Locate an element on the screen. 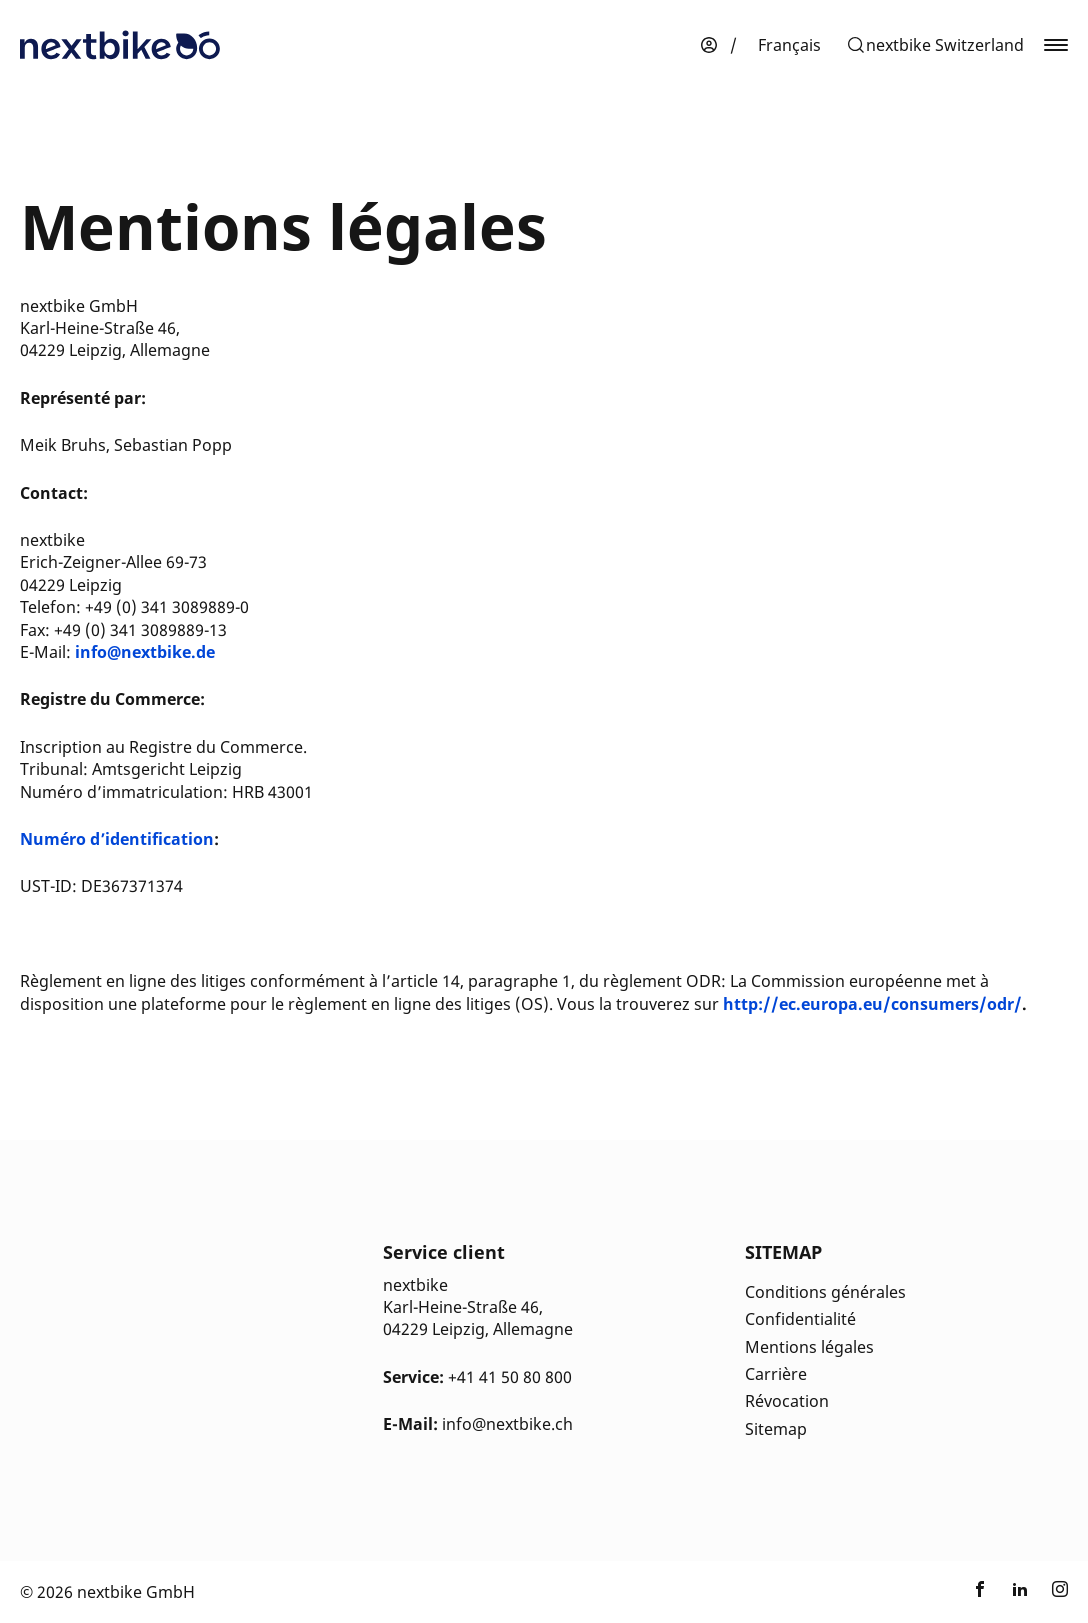 Image resolution: width=1088 pixels, height=1623 pixels. http://ec.europa.eu/consumers/odr/ is located at coordinates (872, 1004).